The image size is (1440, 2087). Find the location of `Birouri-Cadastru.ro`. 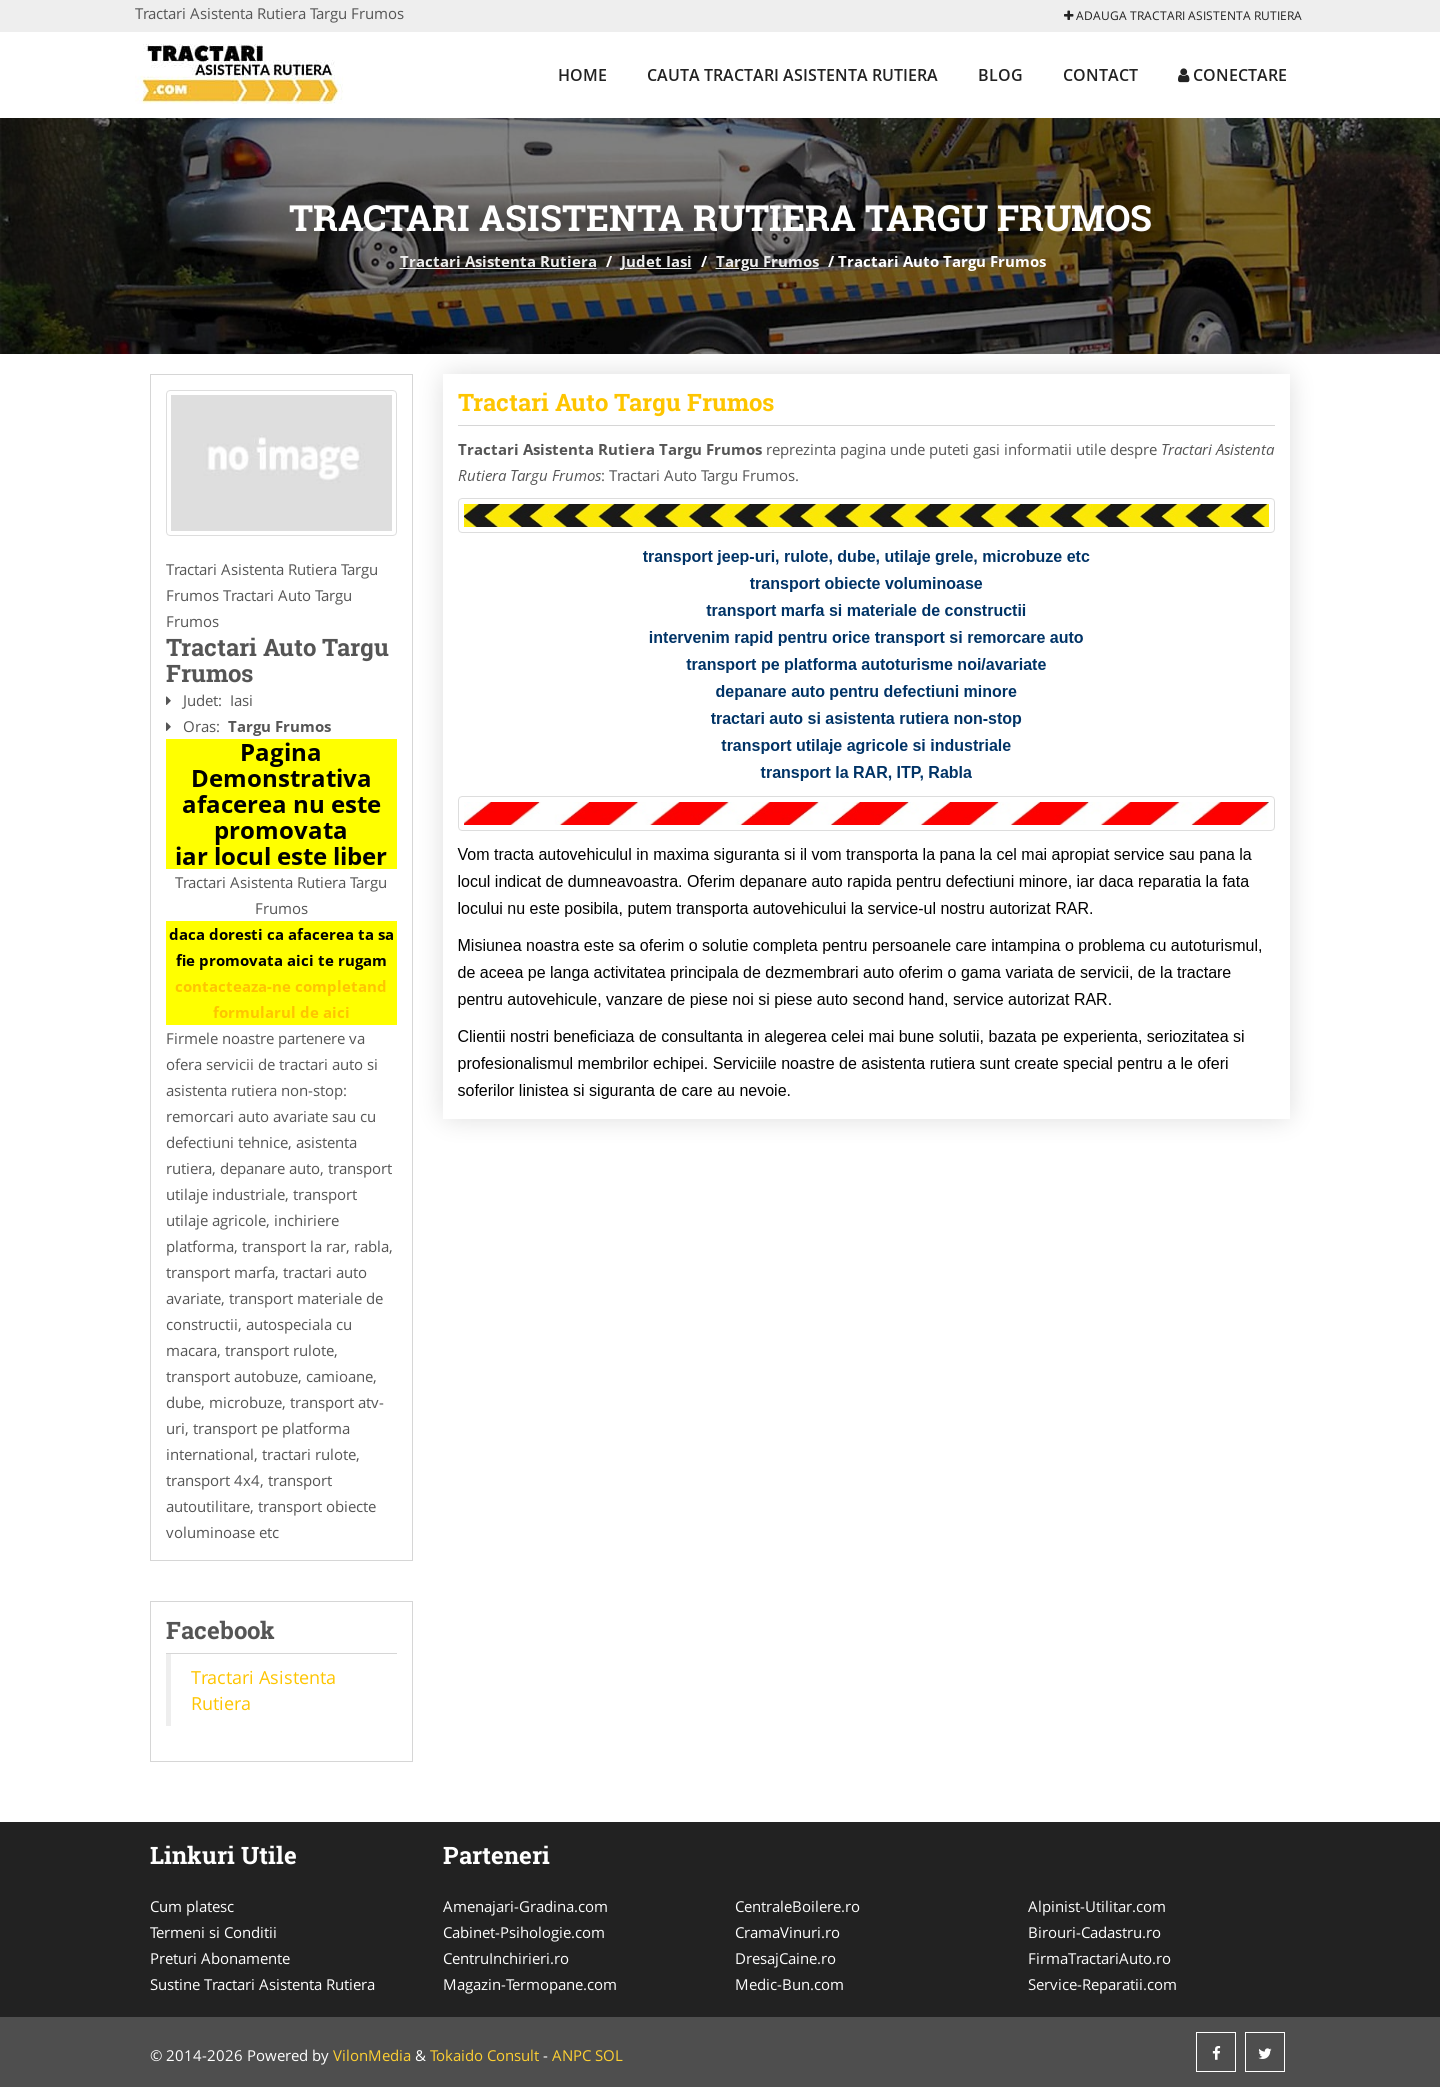

Birouri-Cadastru.ro is located at coordinates (1094, 1932).